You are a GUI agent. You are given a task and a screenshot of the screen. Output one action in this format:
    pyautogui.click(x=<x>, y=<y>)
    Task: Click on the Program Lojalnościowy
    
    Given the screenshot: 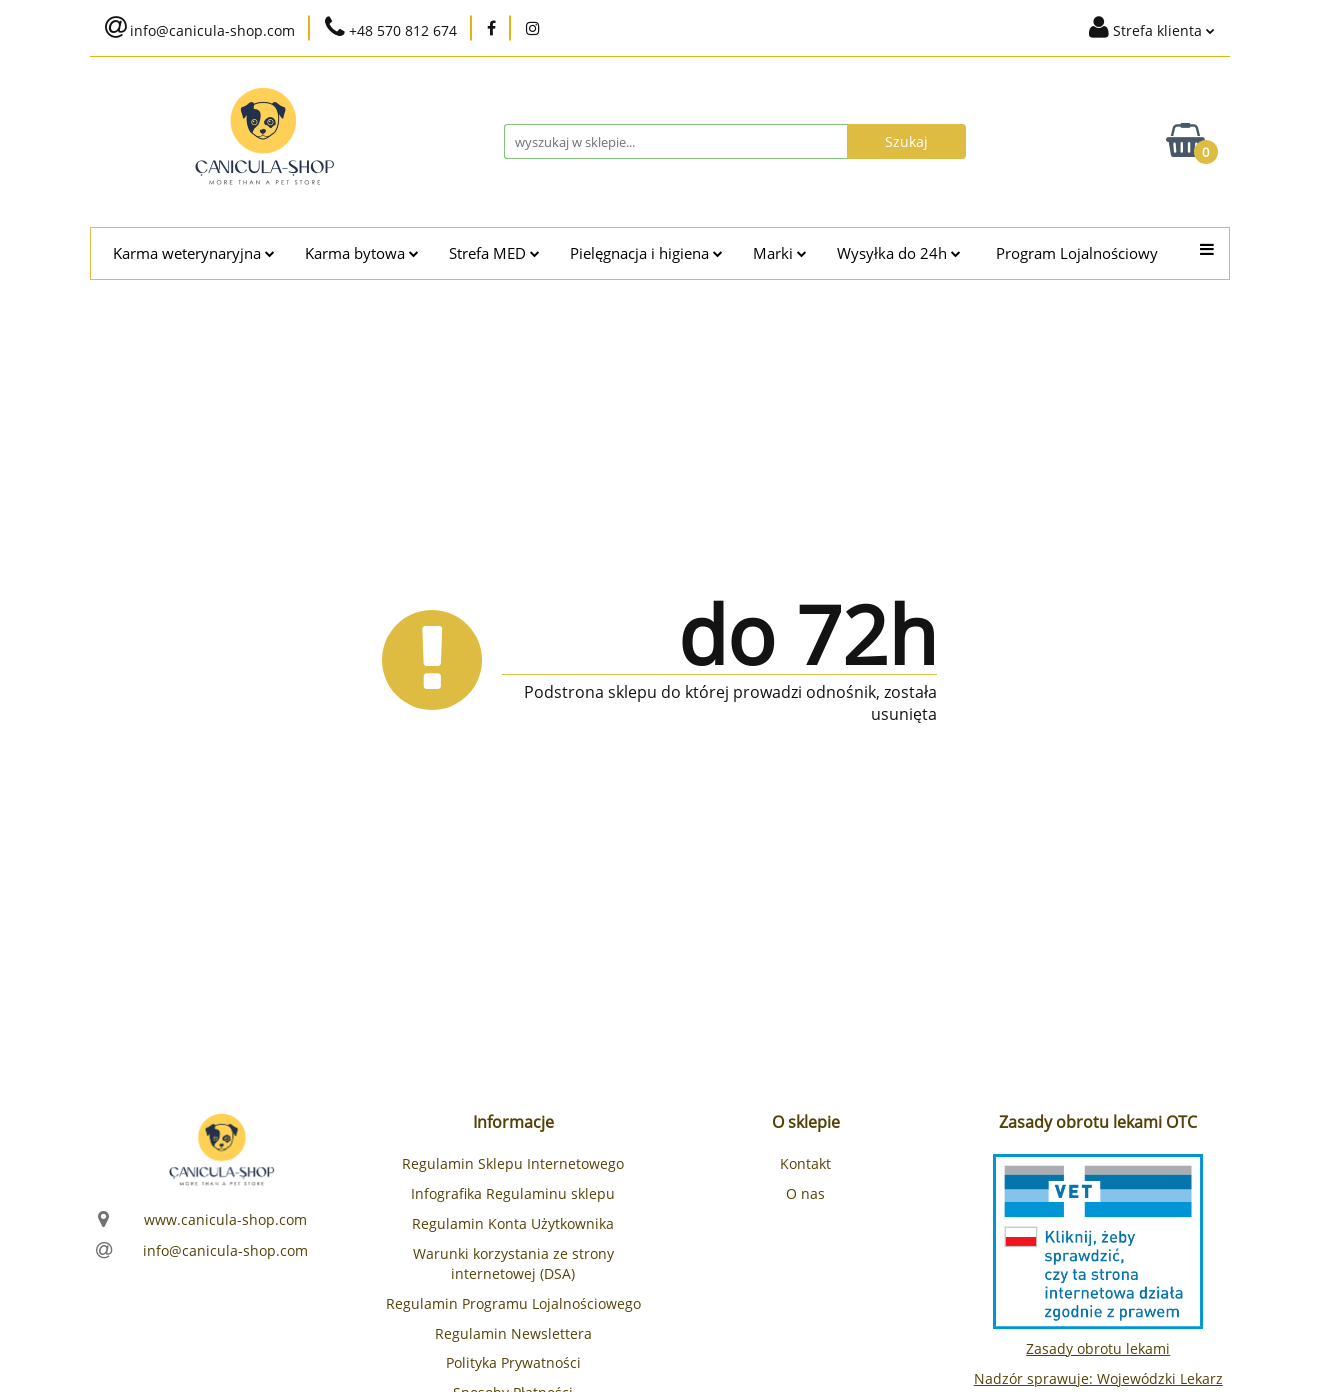 What is the action you would take?
    pyautogui.click(x=1077, y=253)
    